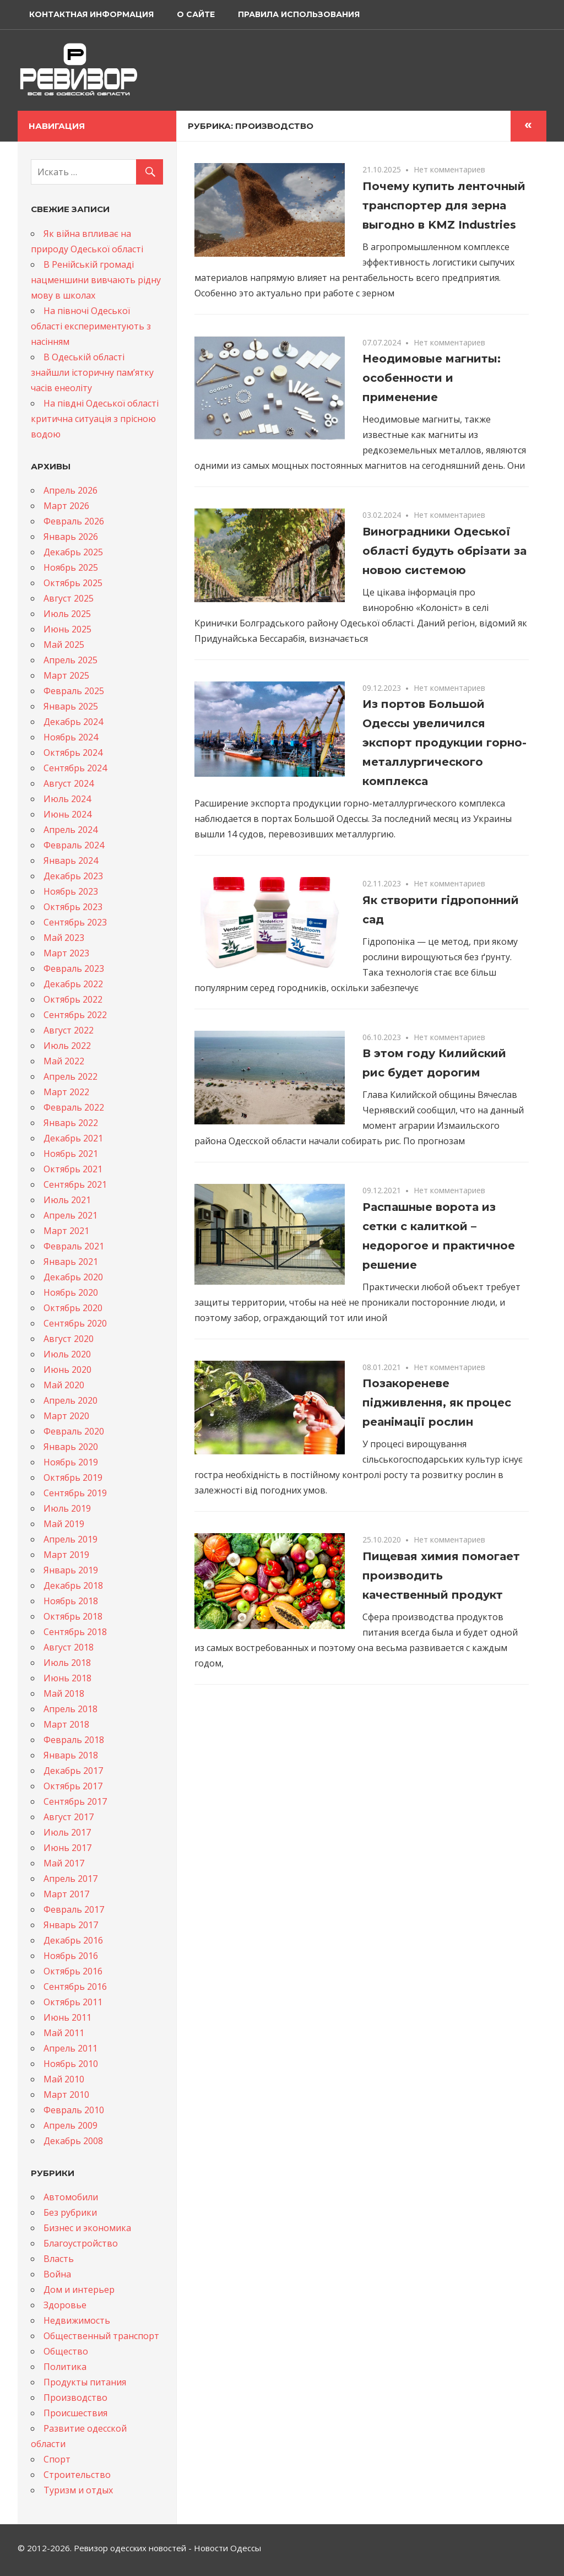 The width and height of the screenshot is (564, 2576). What do you see at coordinates (196, 14) in the screenshot?
I see `О сайте` at bounding box center [196, 14].